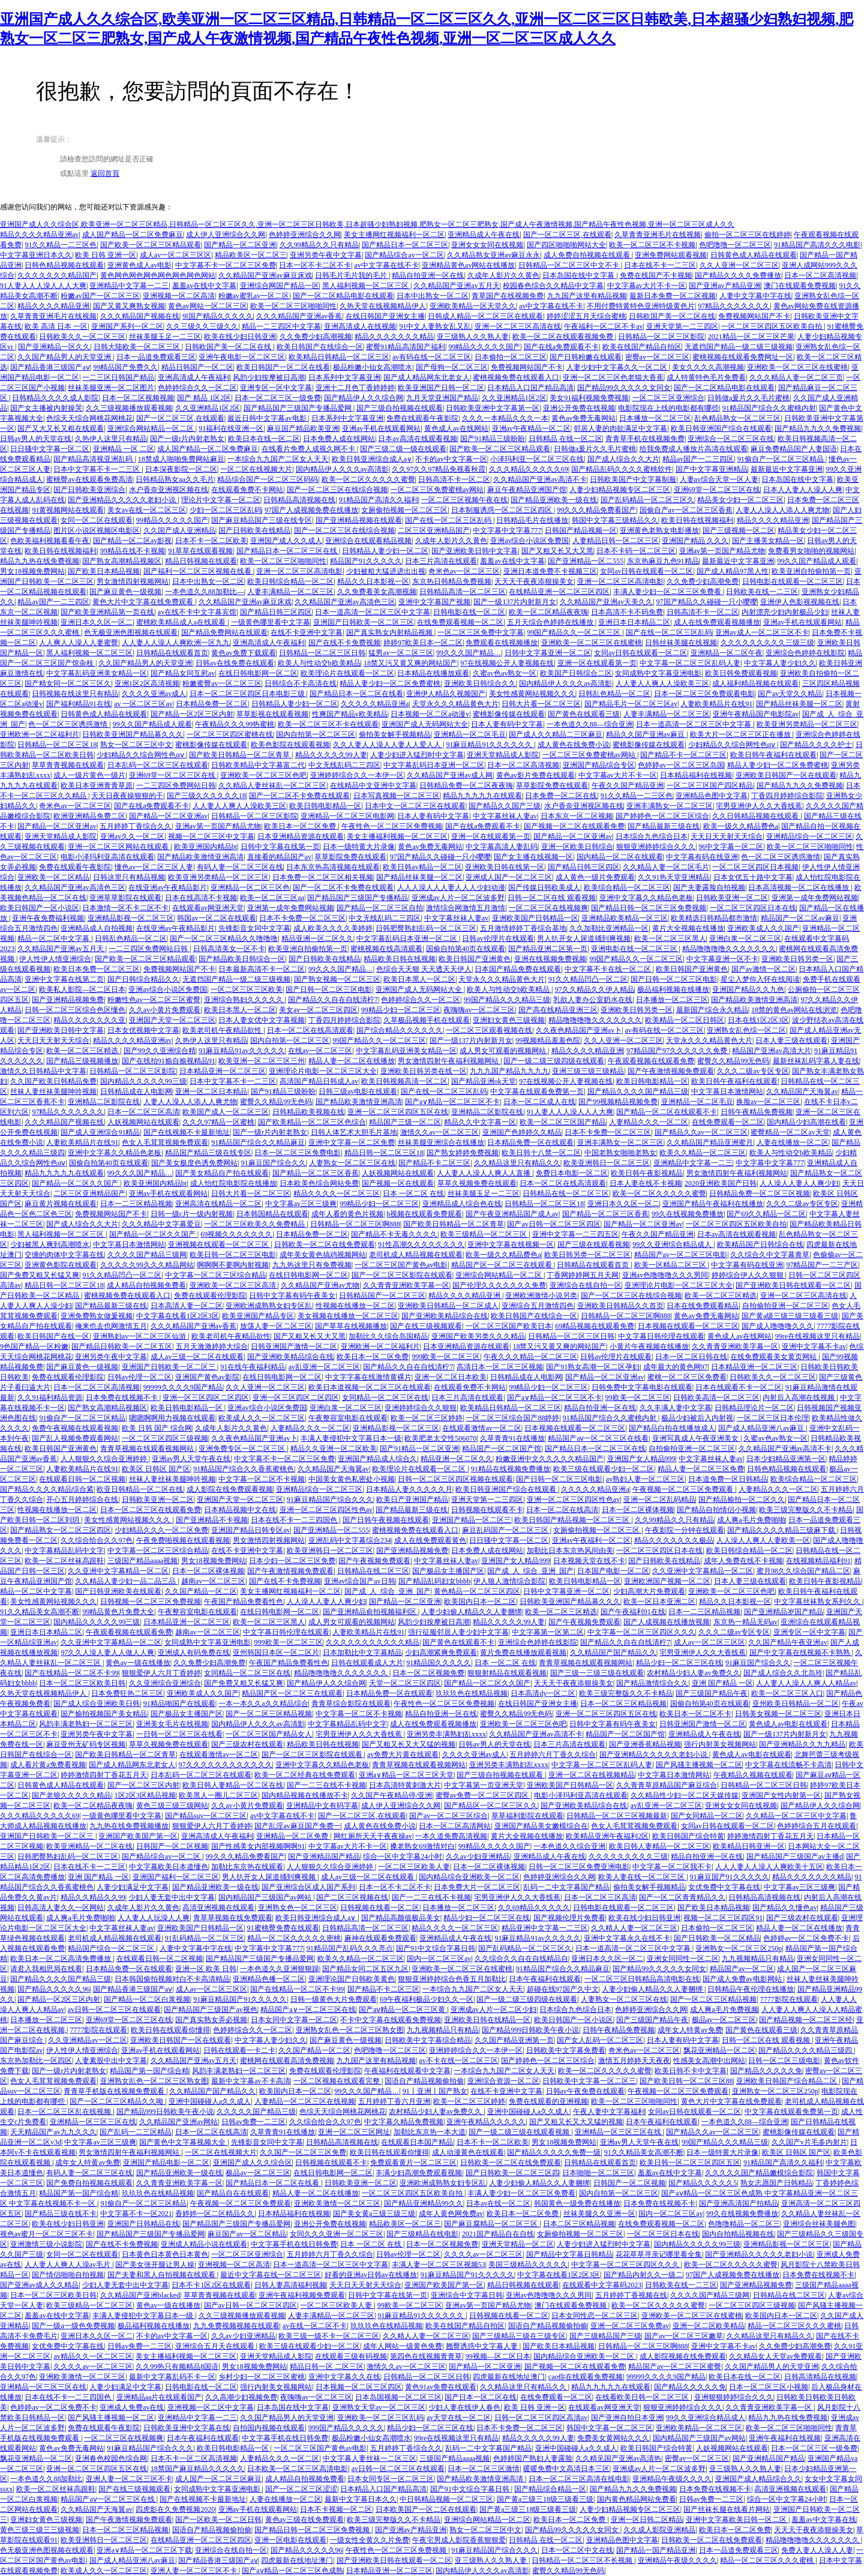 This screenshot has height=2576, width=864. Describe the element at coordinates (800, 1652) in the screenshot. I see `国产中文字幕在线视频不卡熟熟` at that location.